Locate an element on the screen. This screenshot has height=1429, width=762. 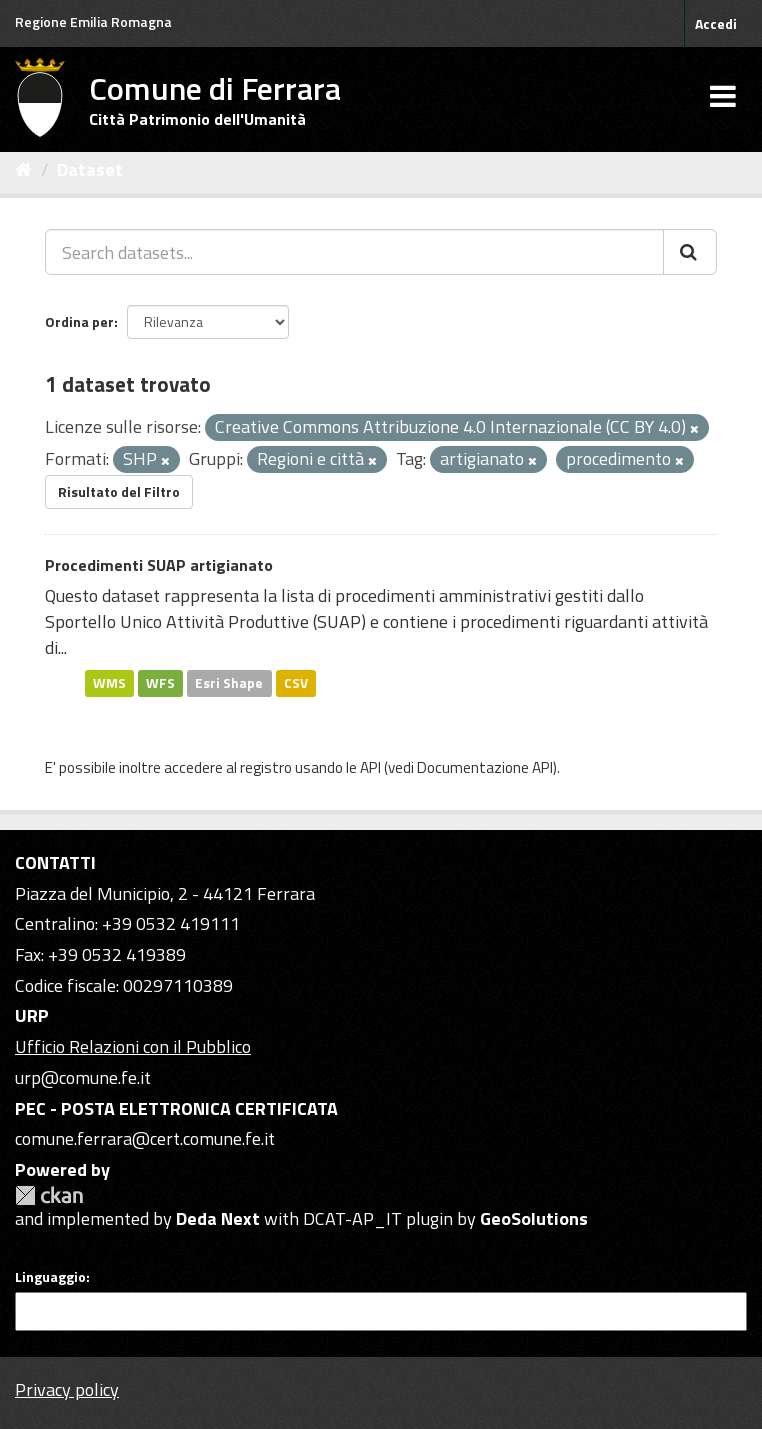
Accedi is located at coordinates (716, 23).